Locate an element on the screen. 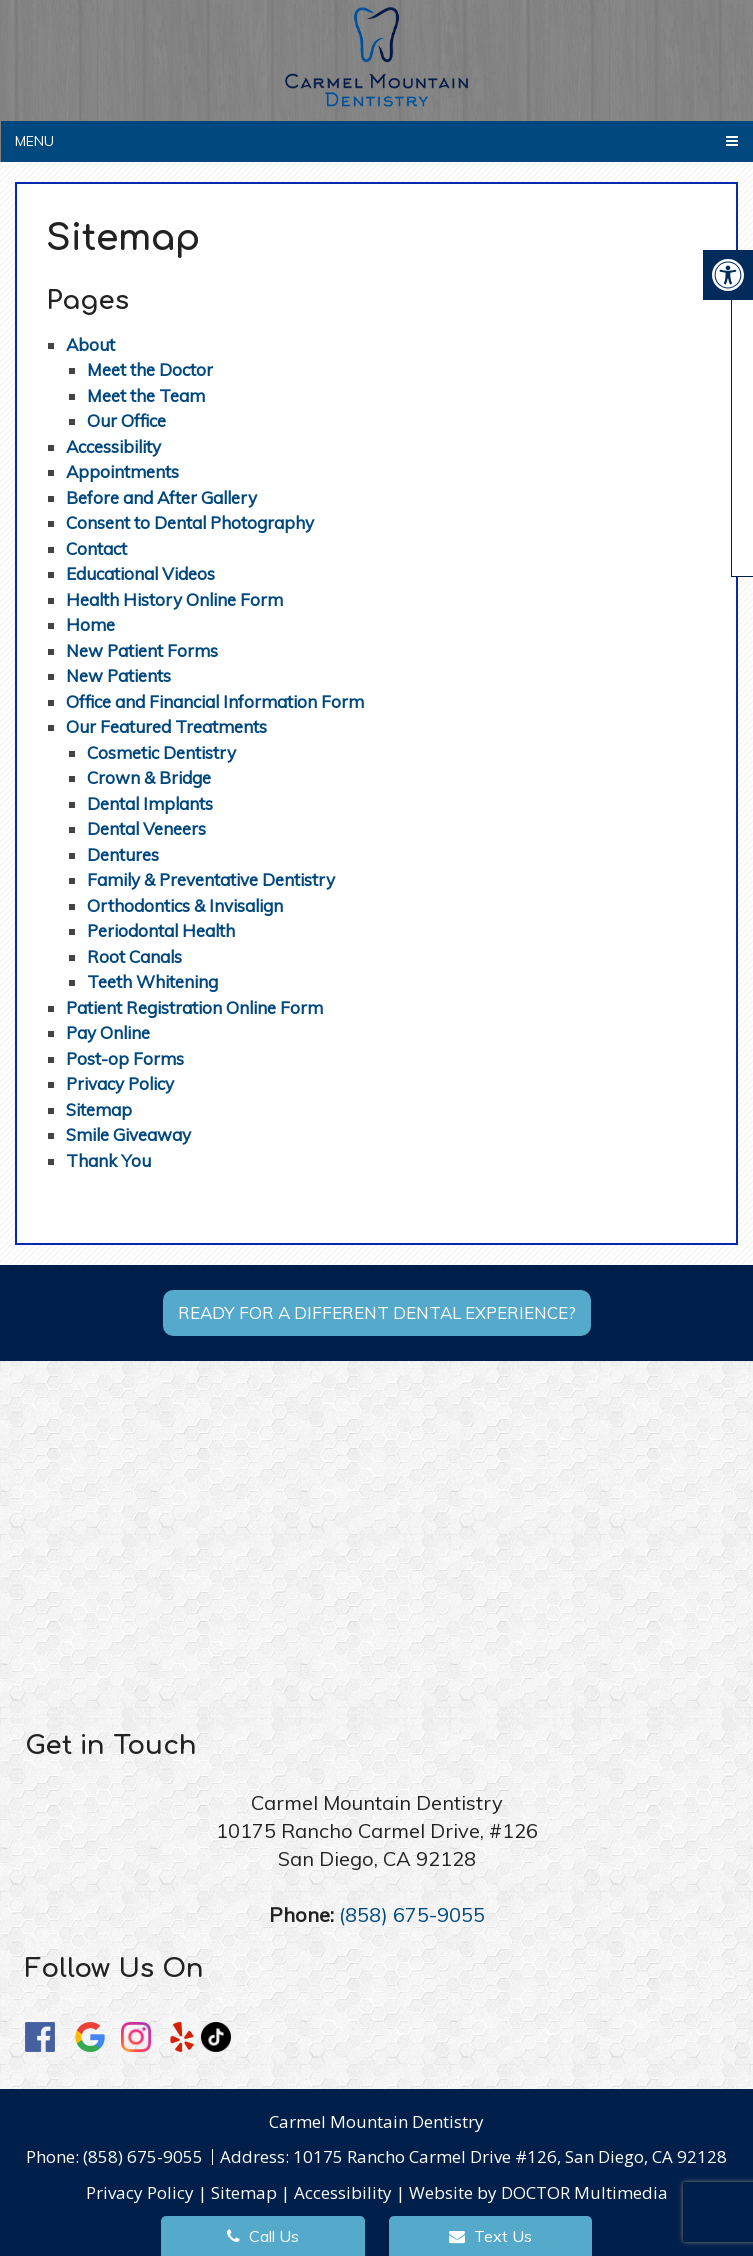  Website by DOCTOR Multimedia is located at coordinates (538, 2192).